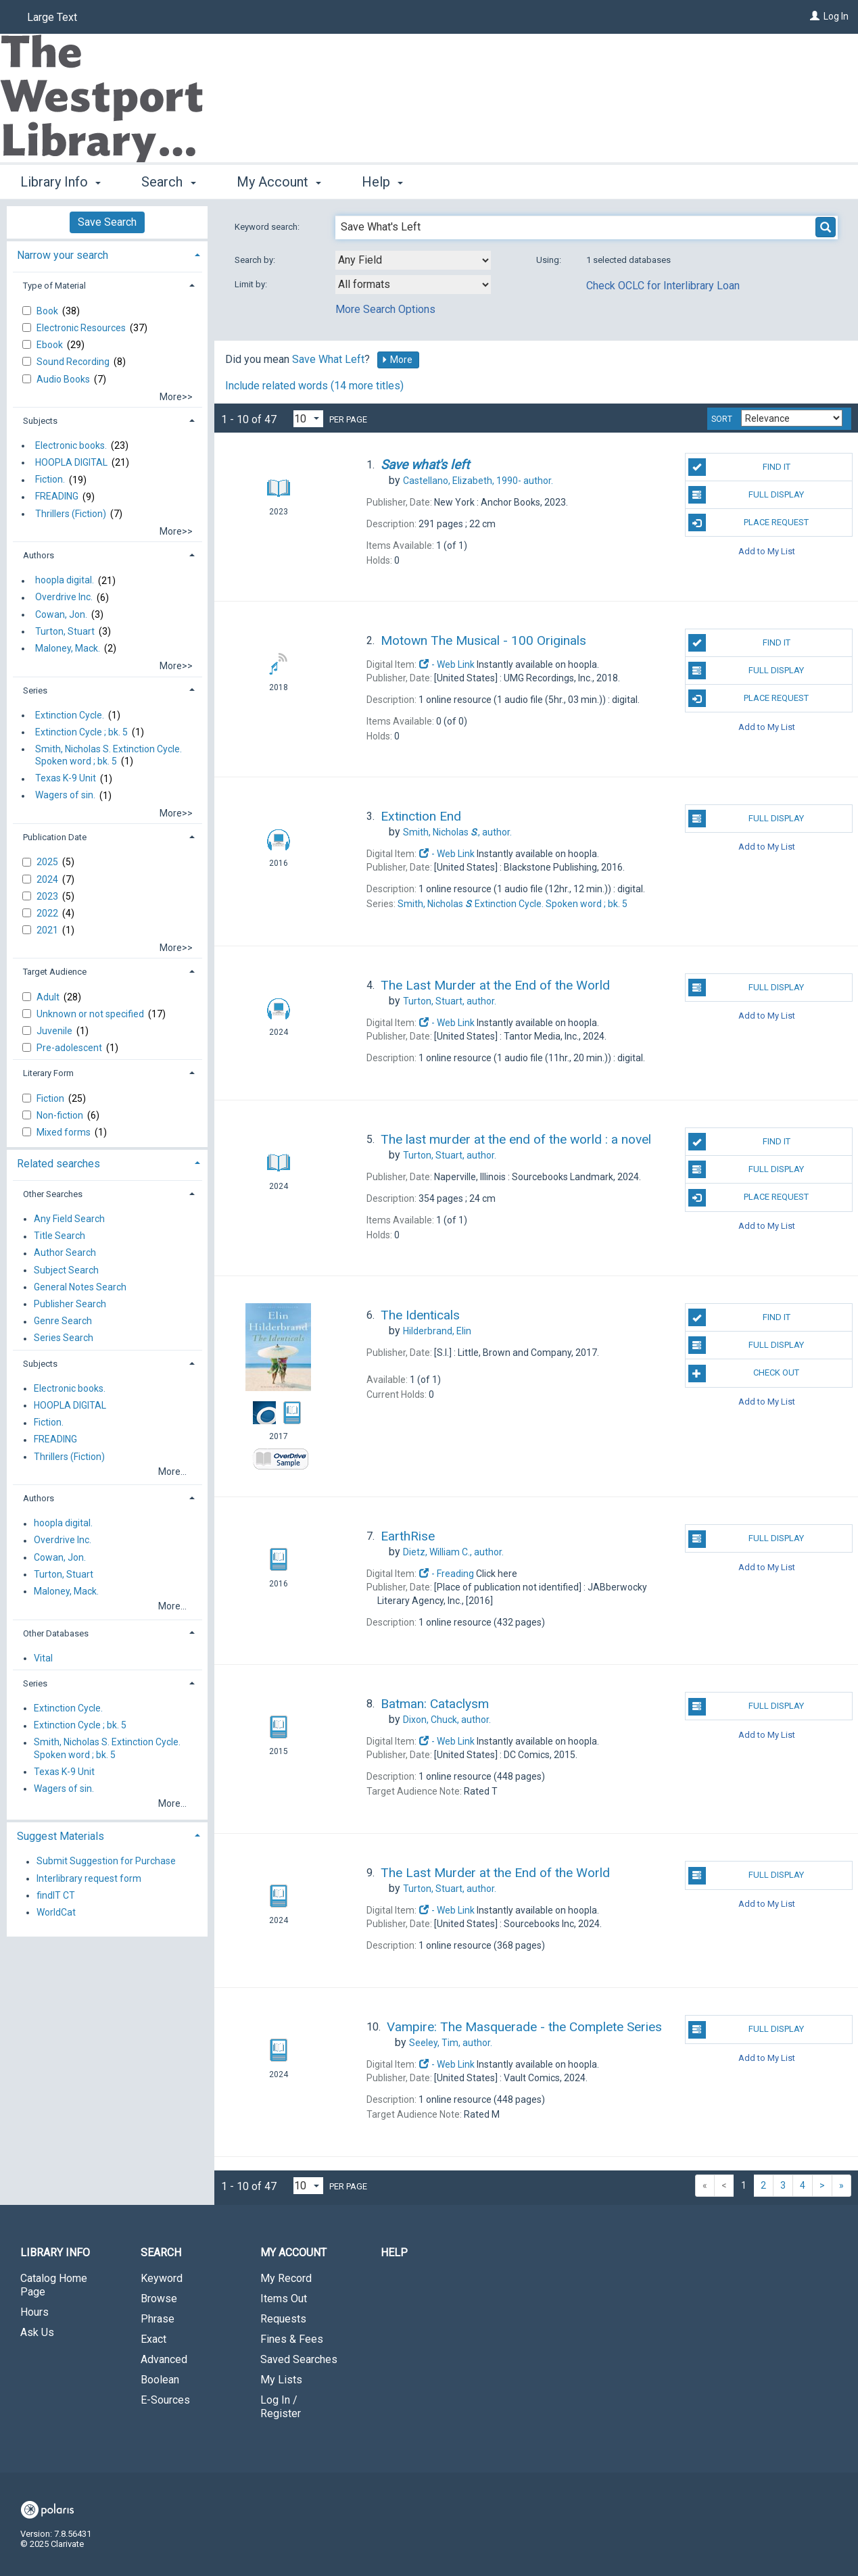  What do you see at coordinates (80, 1287) in the screenshot?
I see `General Notes Search` at bounding box center [80, 1287].